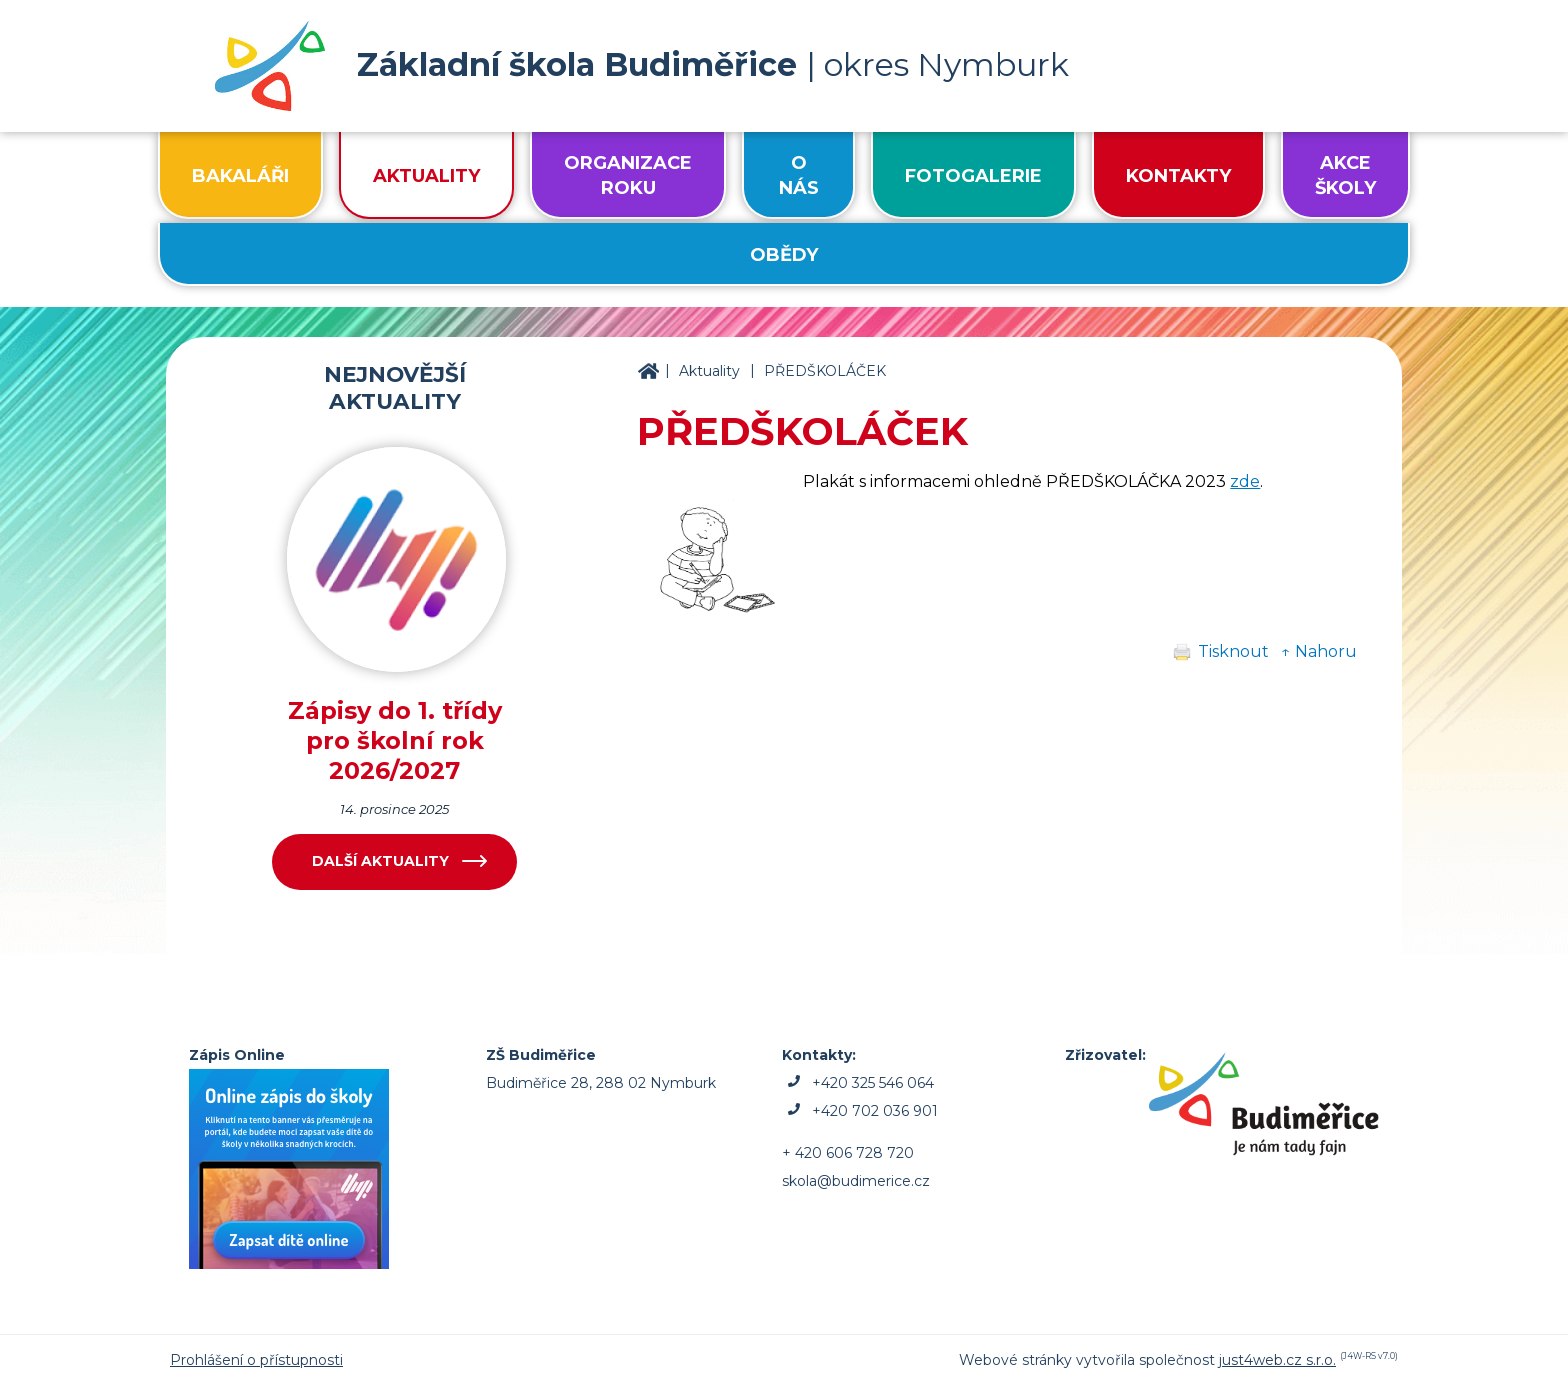 The height and width of the screenshot is (1387, 1568). I want to click on zde, so click(1245, 481).